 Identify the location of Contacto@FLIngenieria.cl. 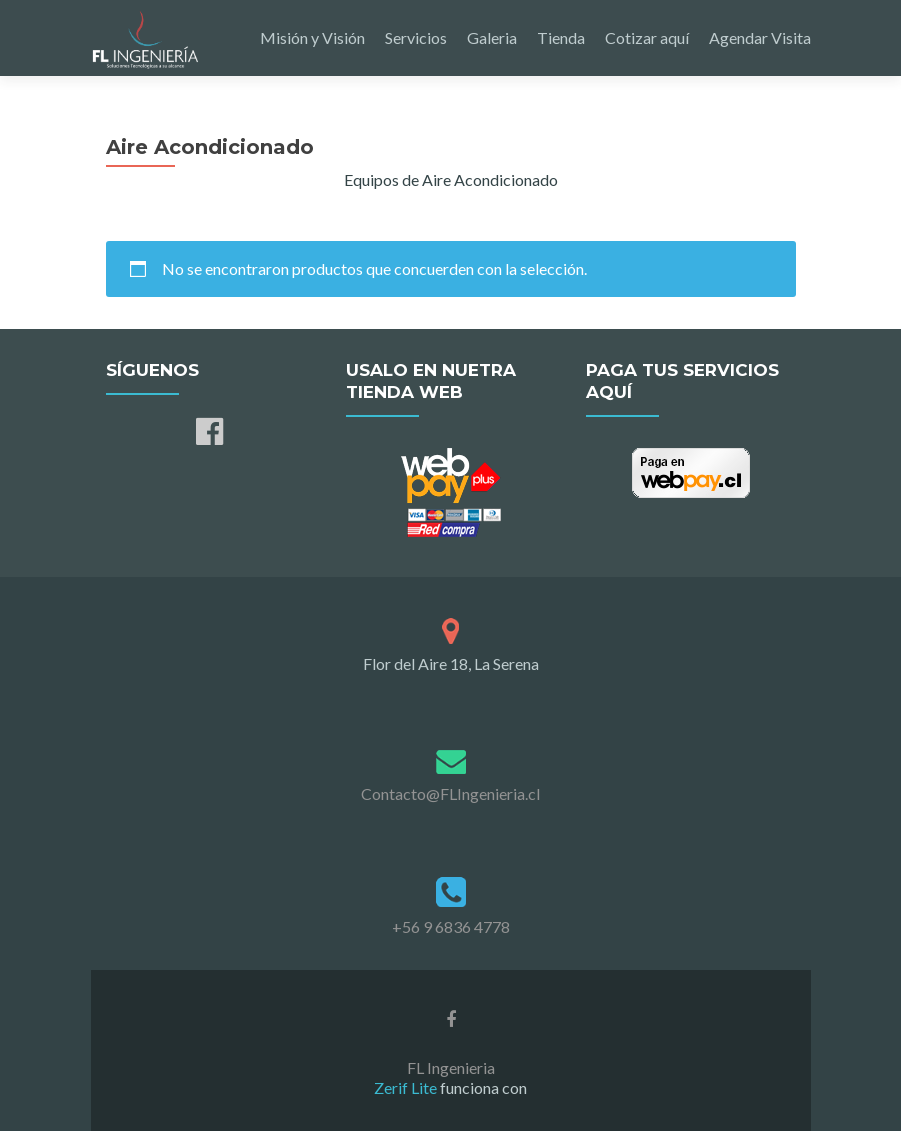
(450, 793).